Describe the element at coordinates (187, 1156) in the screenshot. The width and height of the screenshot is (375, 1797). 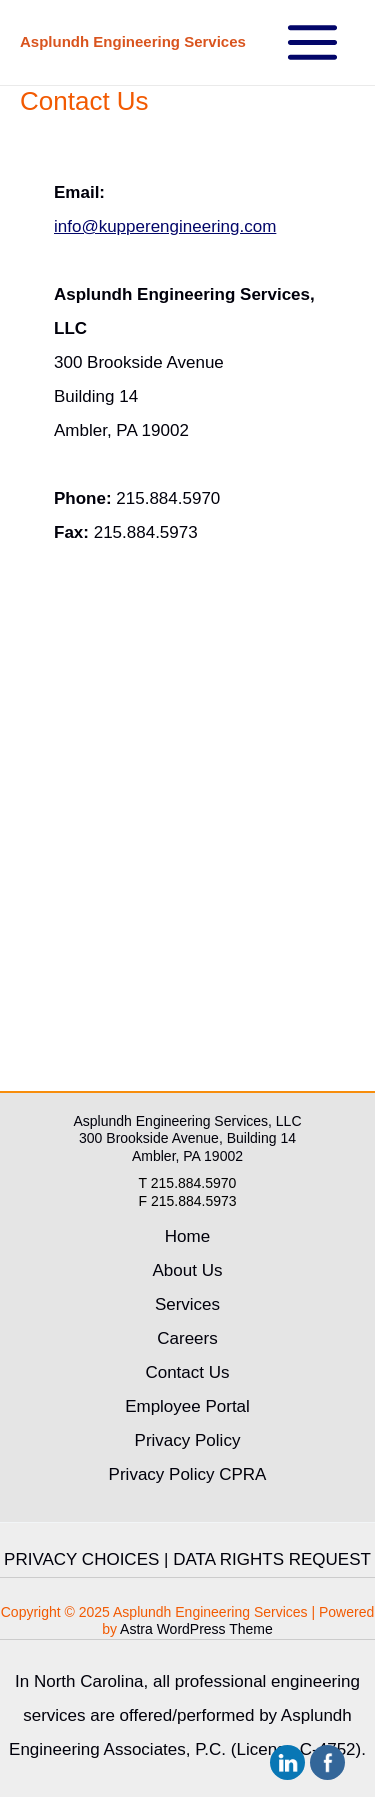
I see `Ambler, PA 19002` at that location.